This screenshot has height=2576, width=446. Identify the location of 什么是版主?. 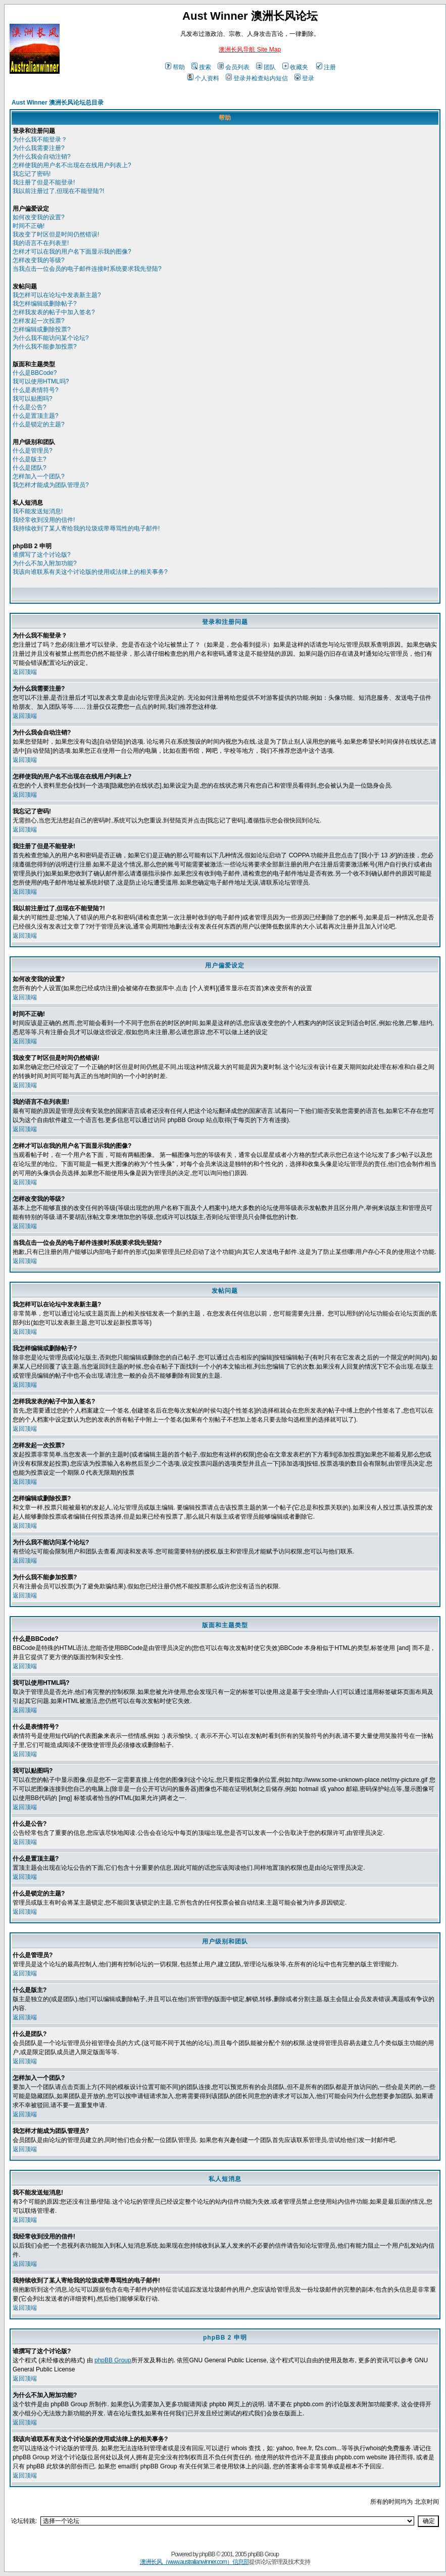
(29, 459).